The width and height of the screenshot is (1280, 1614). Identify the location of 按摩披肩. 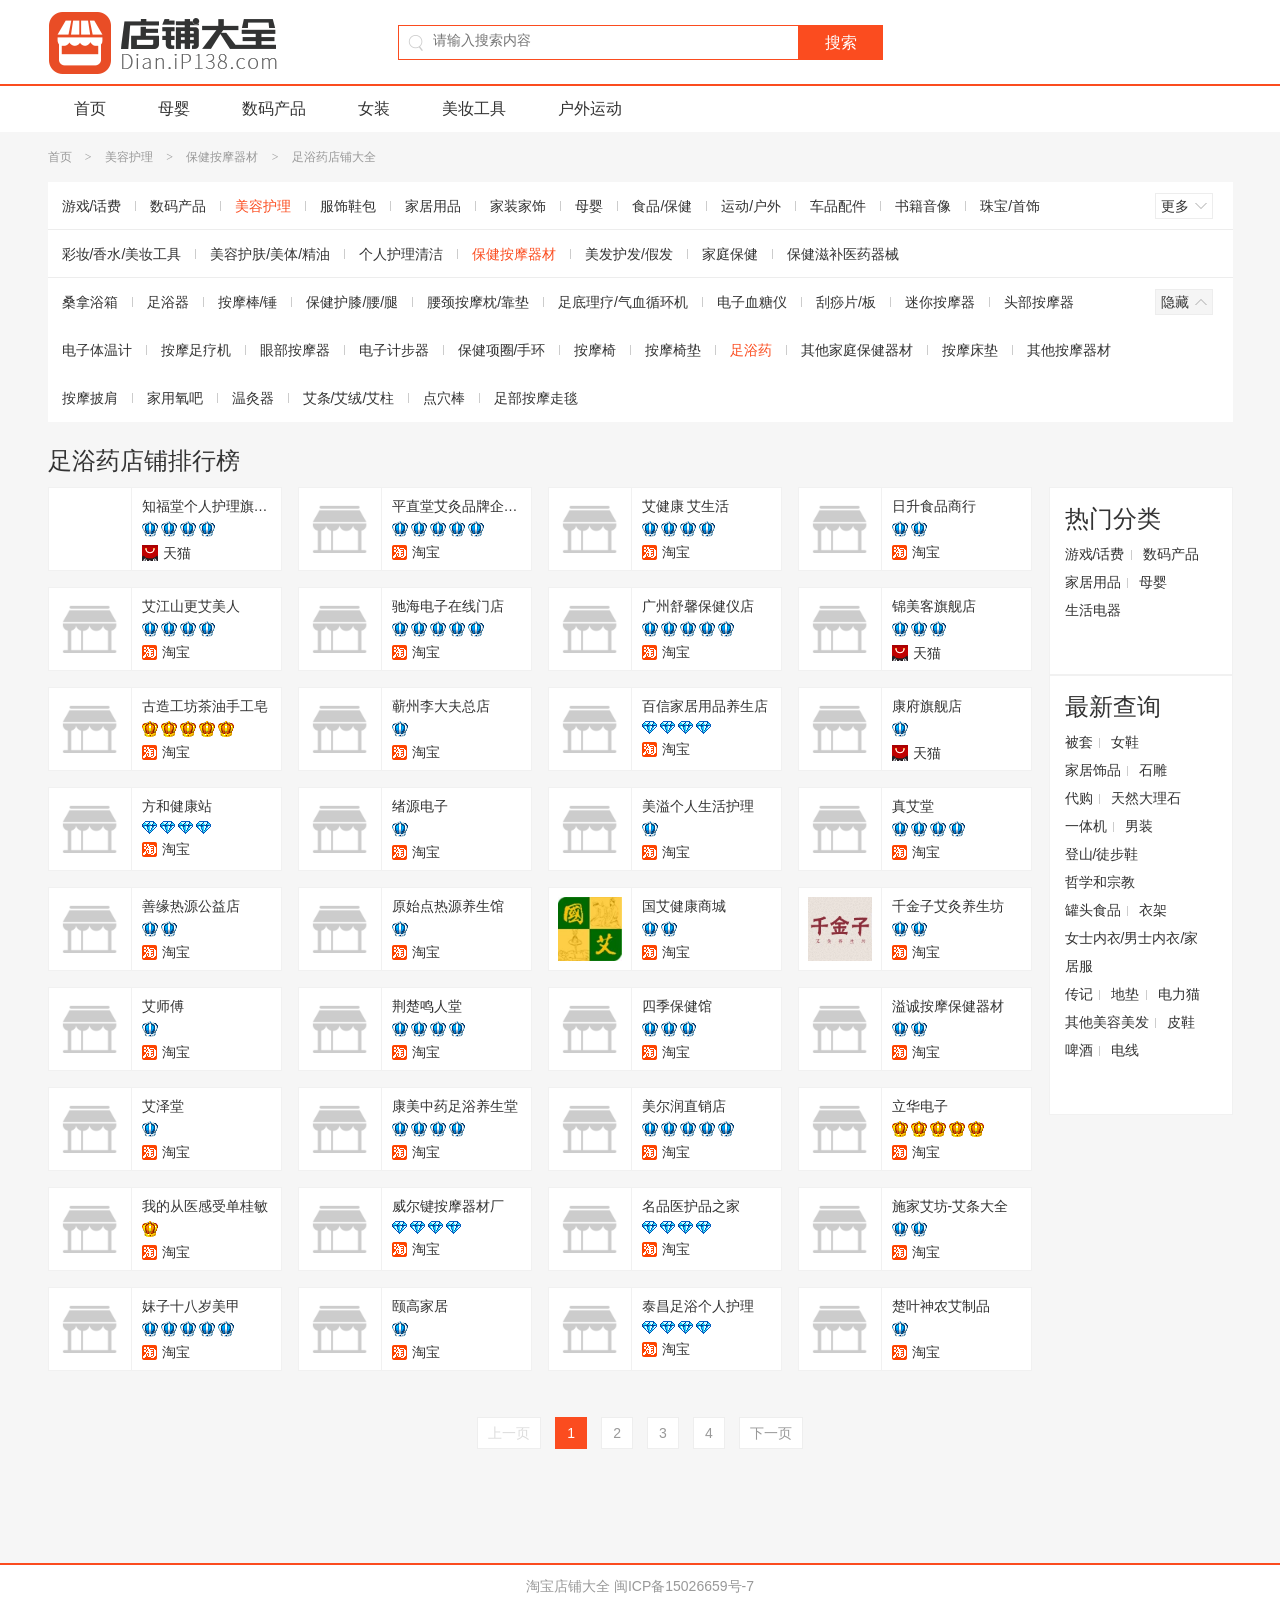
(90, 398).